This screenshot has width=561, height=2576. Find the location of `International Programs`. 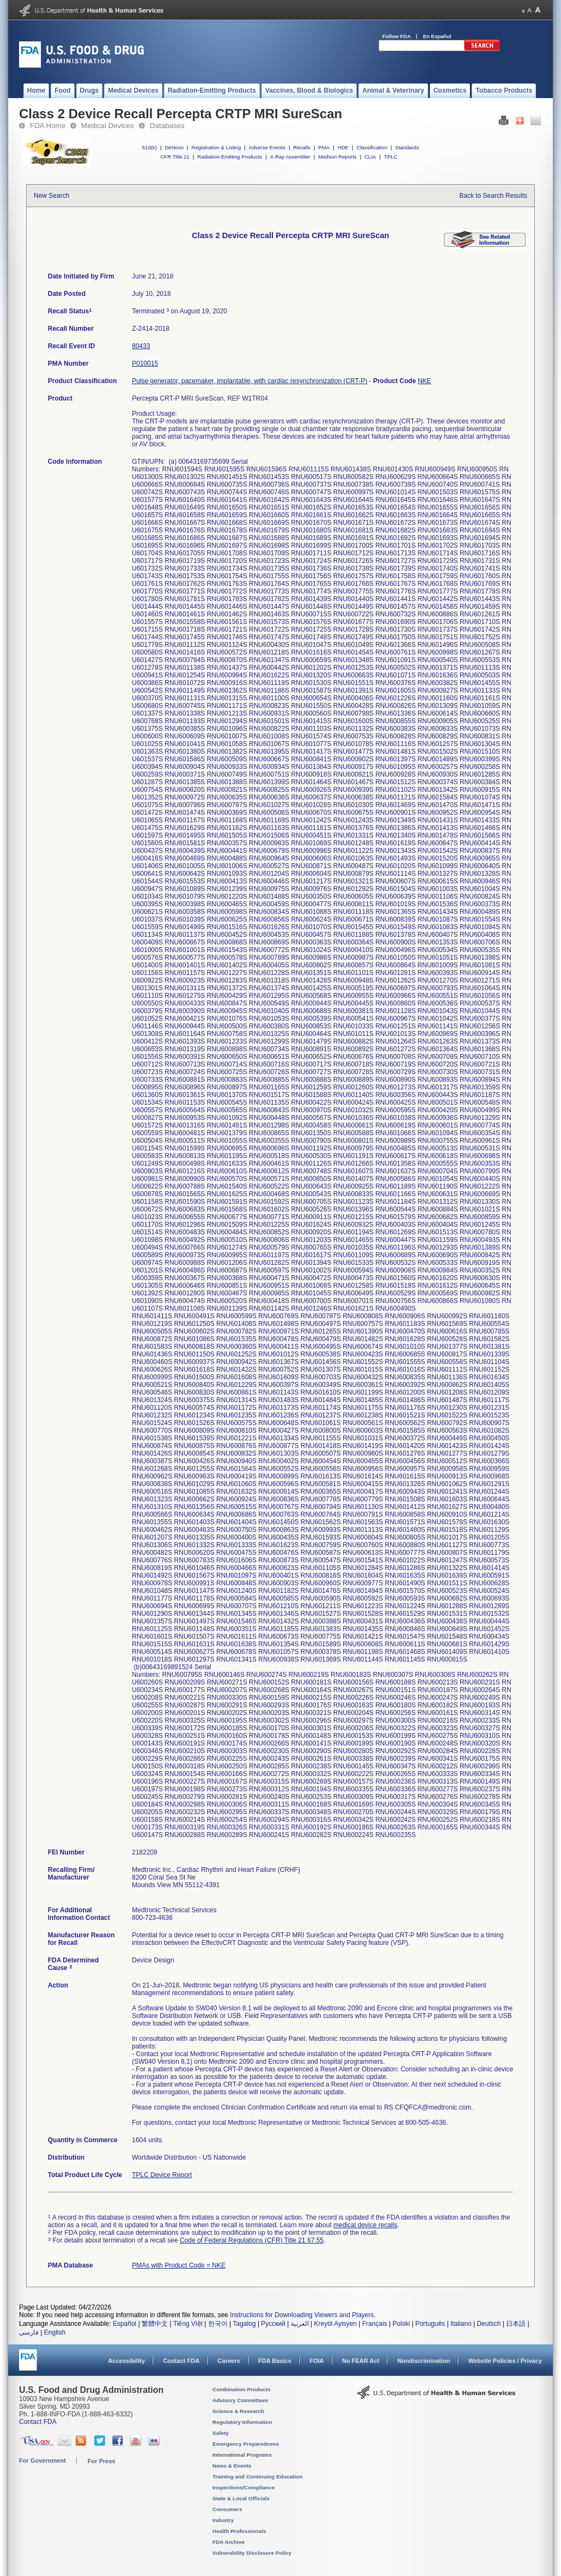

International Programs is located at coordinates (242, 2455).